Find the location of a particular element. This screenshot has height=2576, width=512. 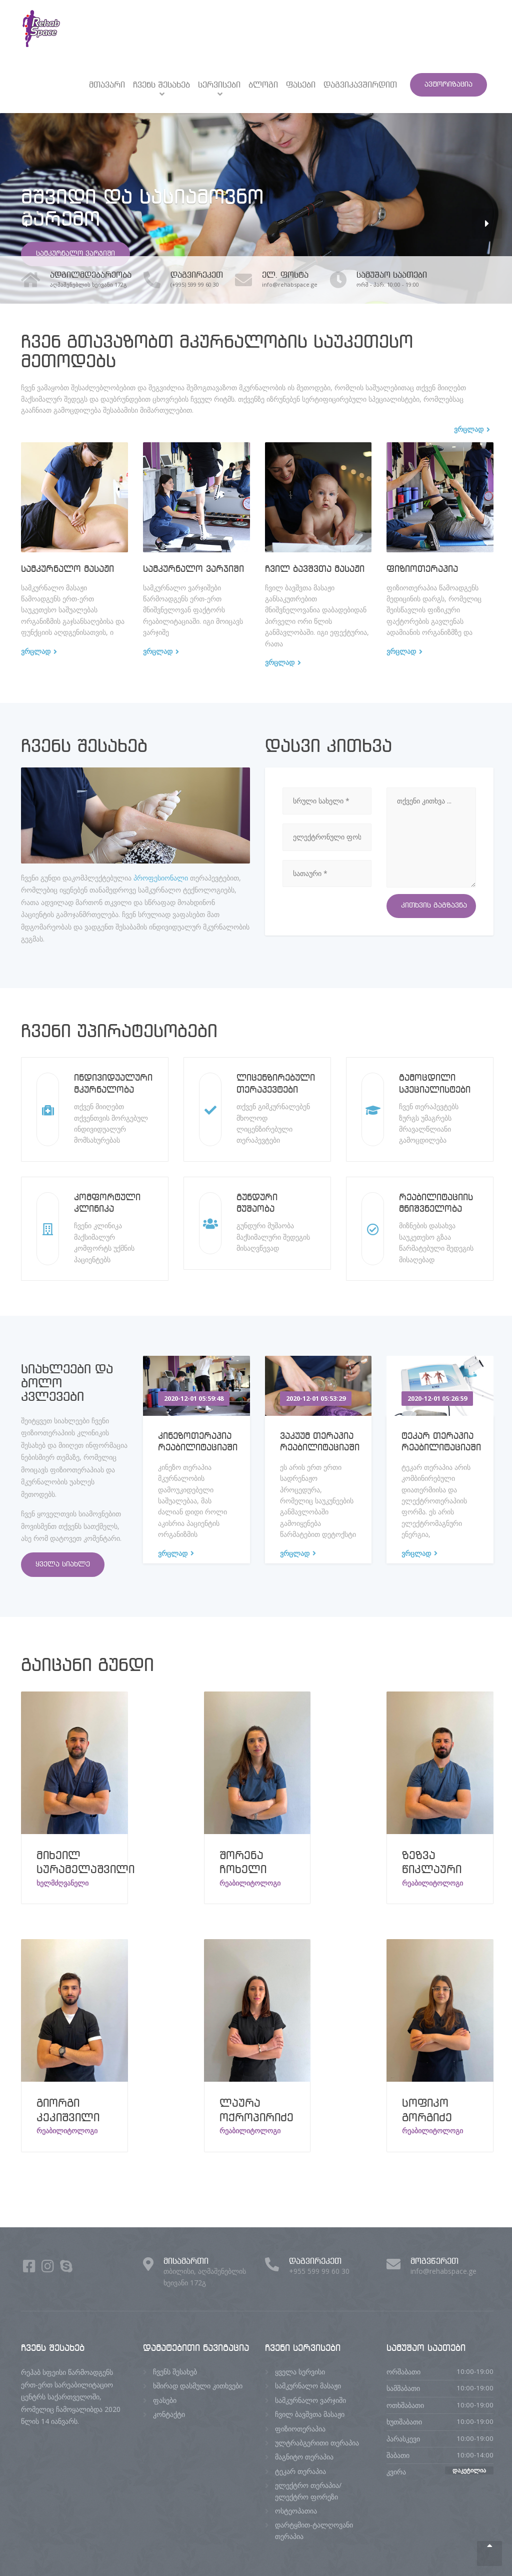

დარტყმით-ტალღოვანი თერაპია is located at coordinates (314, 2530).